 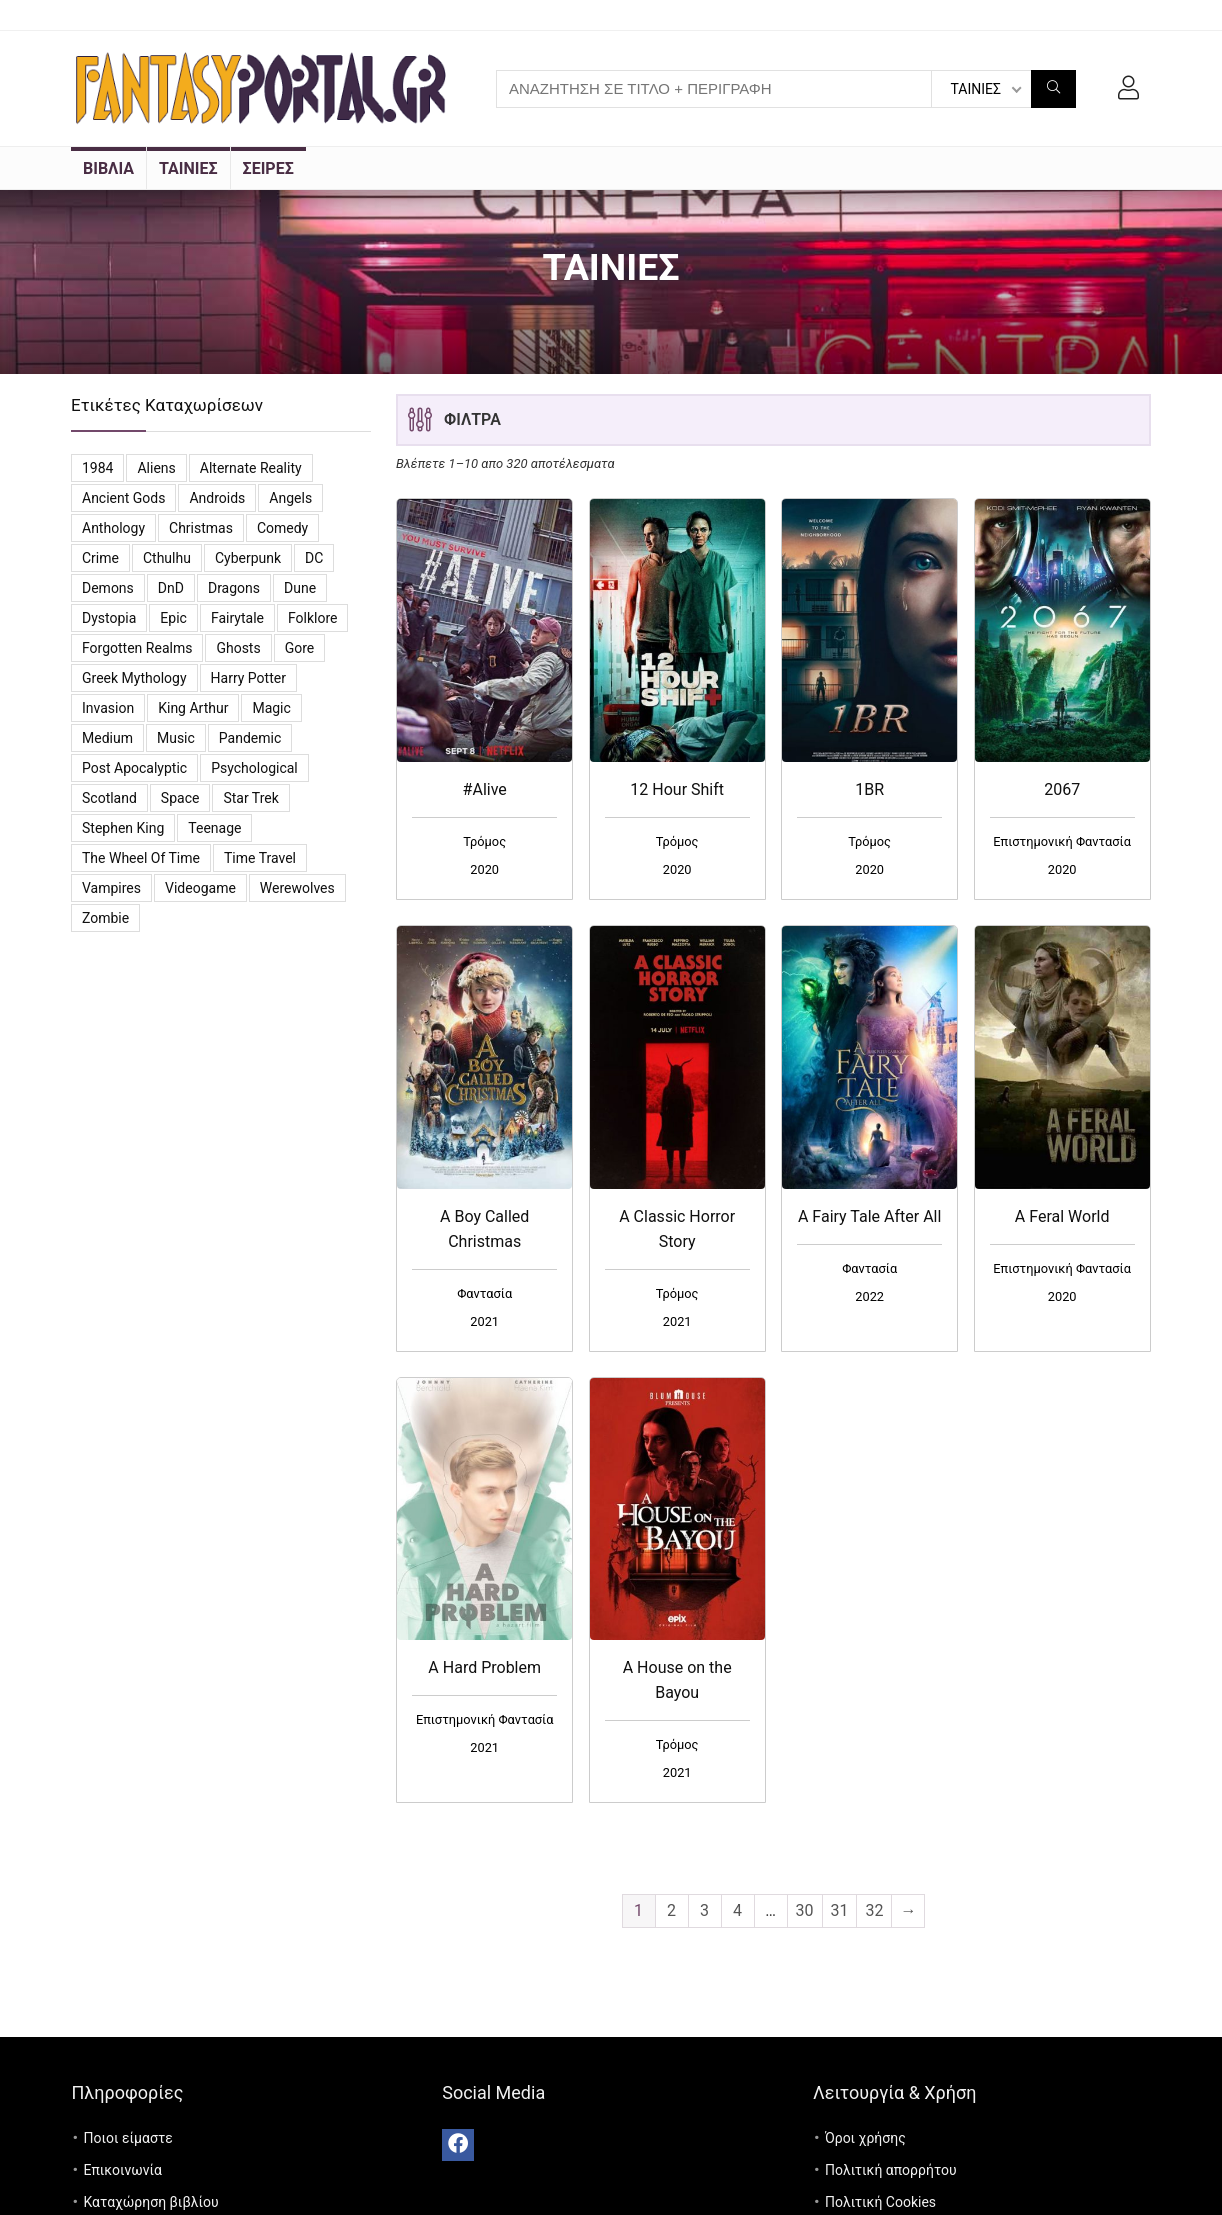 I want to click on King Arthur [King Arthur (3 προϊόντα)], so click(x=193, y=708).